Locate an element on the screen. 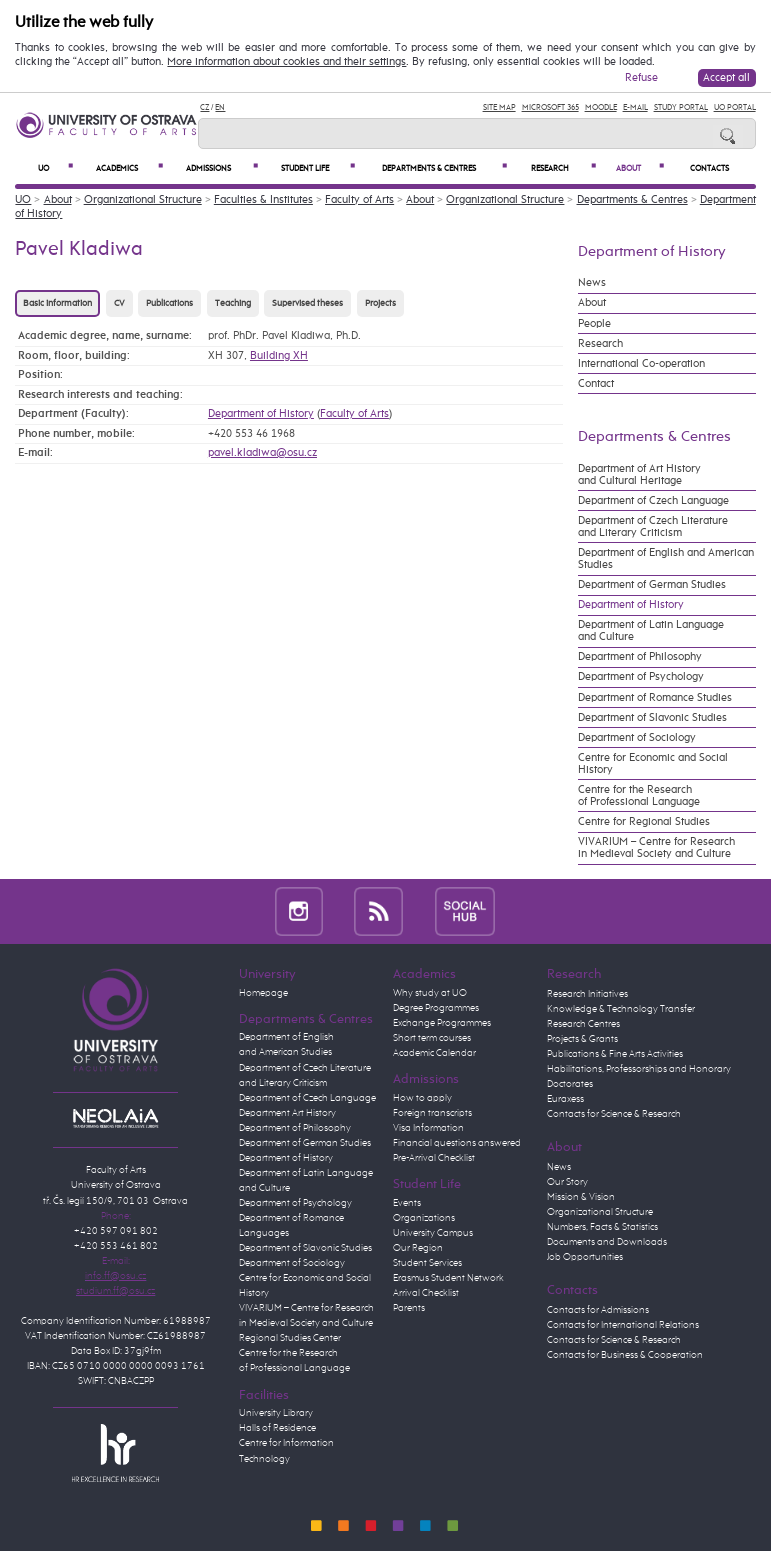 This screenshot has height=1551, width=771. Site Map is located at coordinates (499, 107).